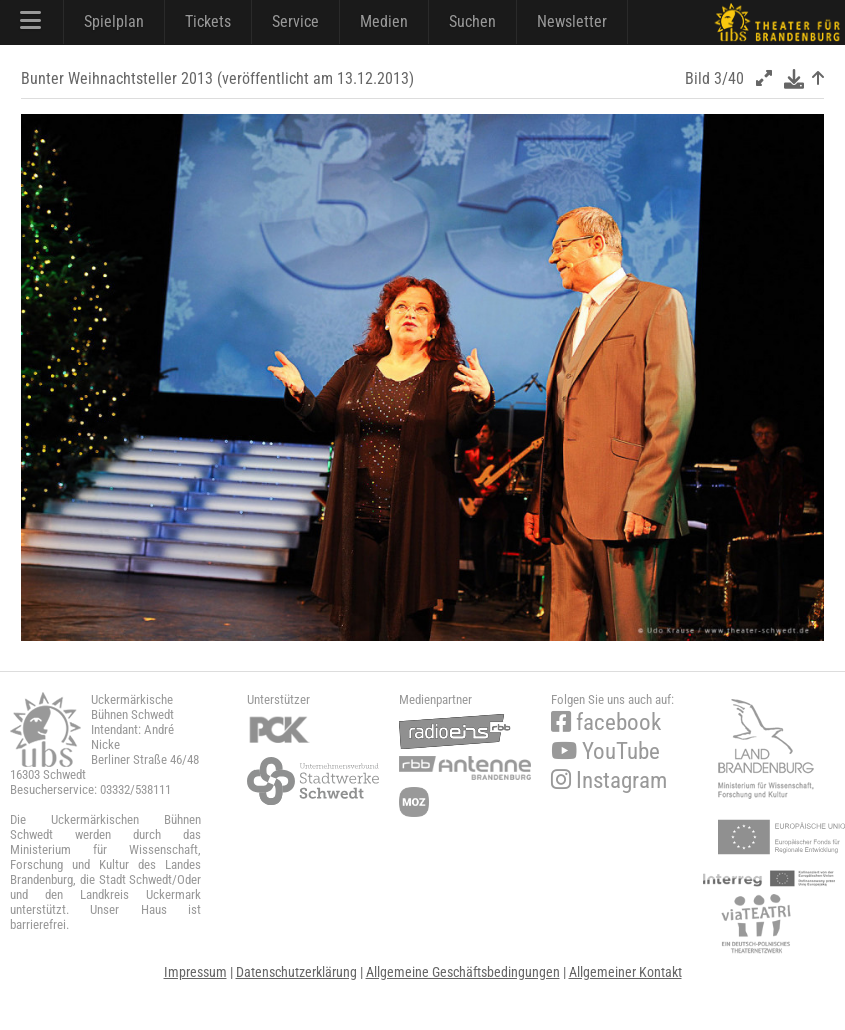 The image size is (845, 1030). Describe the element at coordinates (114, 21) in the screenshot. I see `Spielplan` at that location.